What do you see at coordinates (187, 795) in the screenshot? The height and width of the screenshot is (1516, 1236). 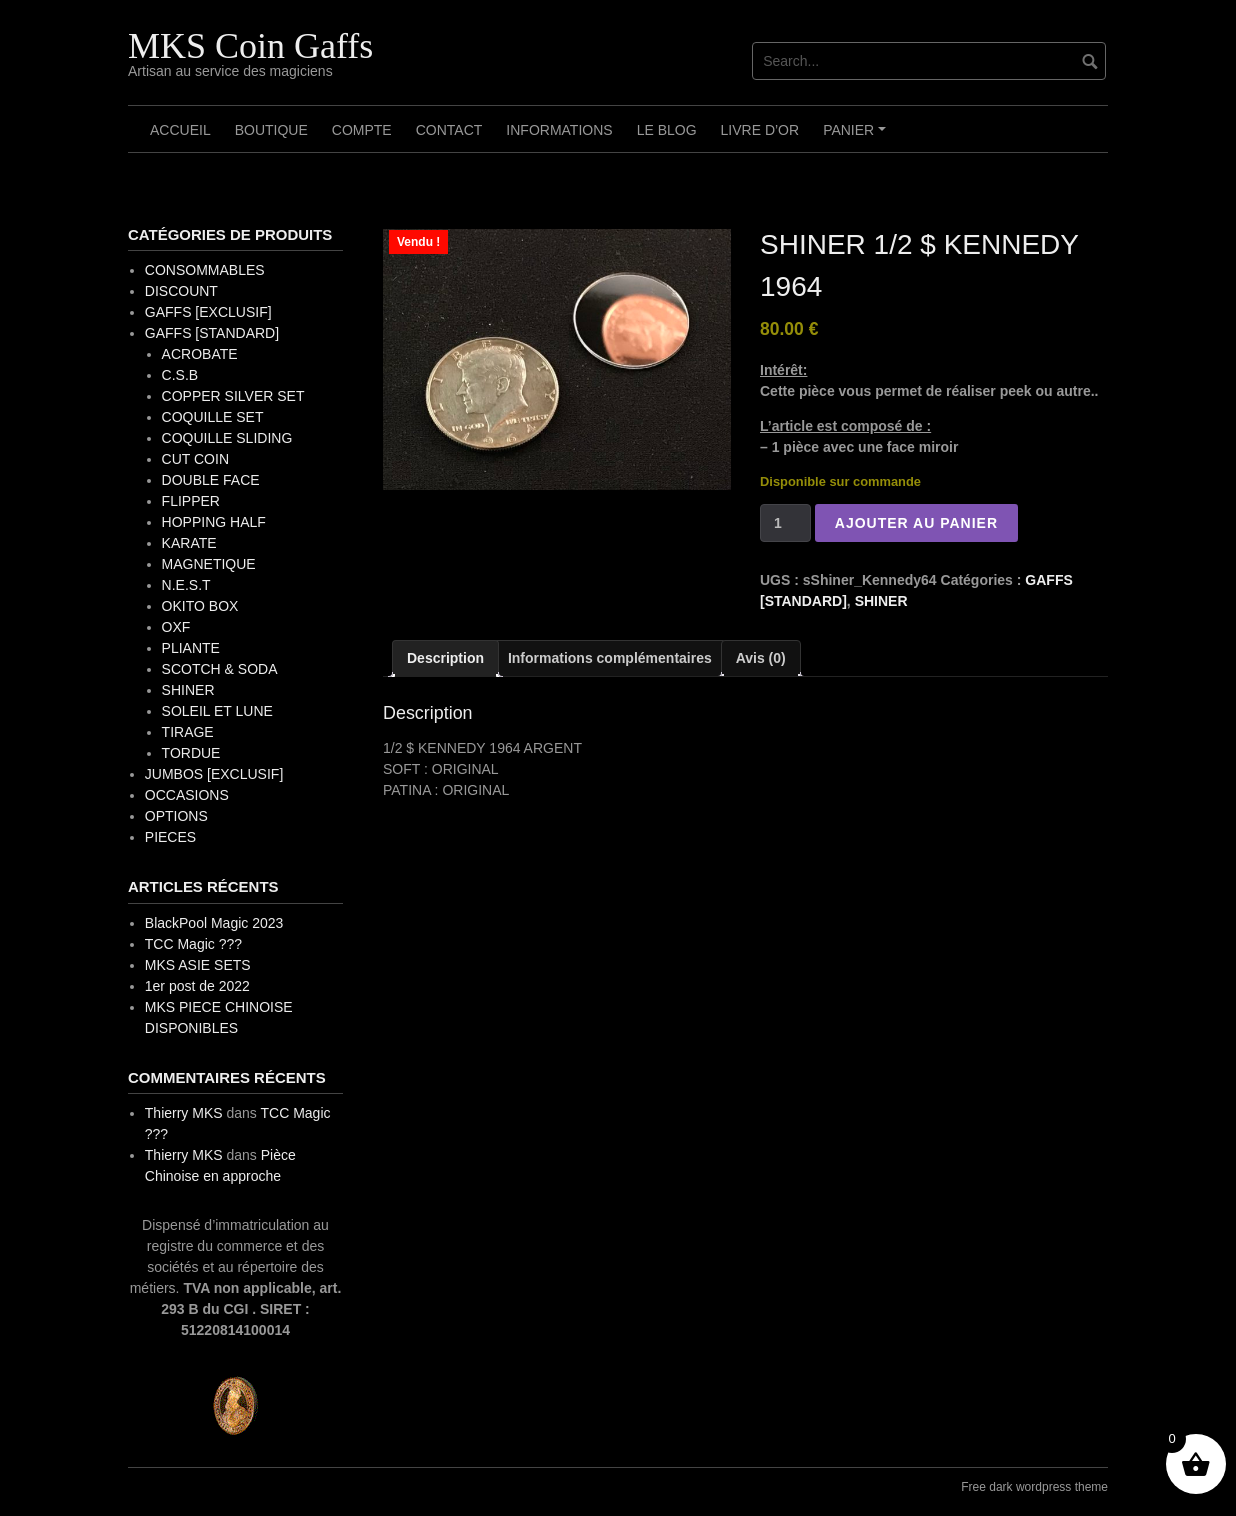 I see `OCCASIONS` at bounding box center [187, 795].